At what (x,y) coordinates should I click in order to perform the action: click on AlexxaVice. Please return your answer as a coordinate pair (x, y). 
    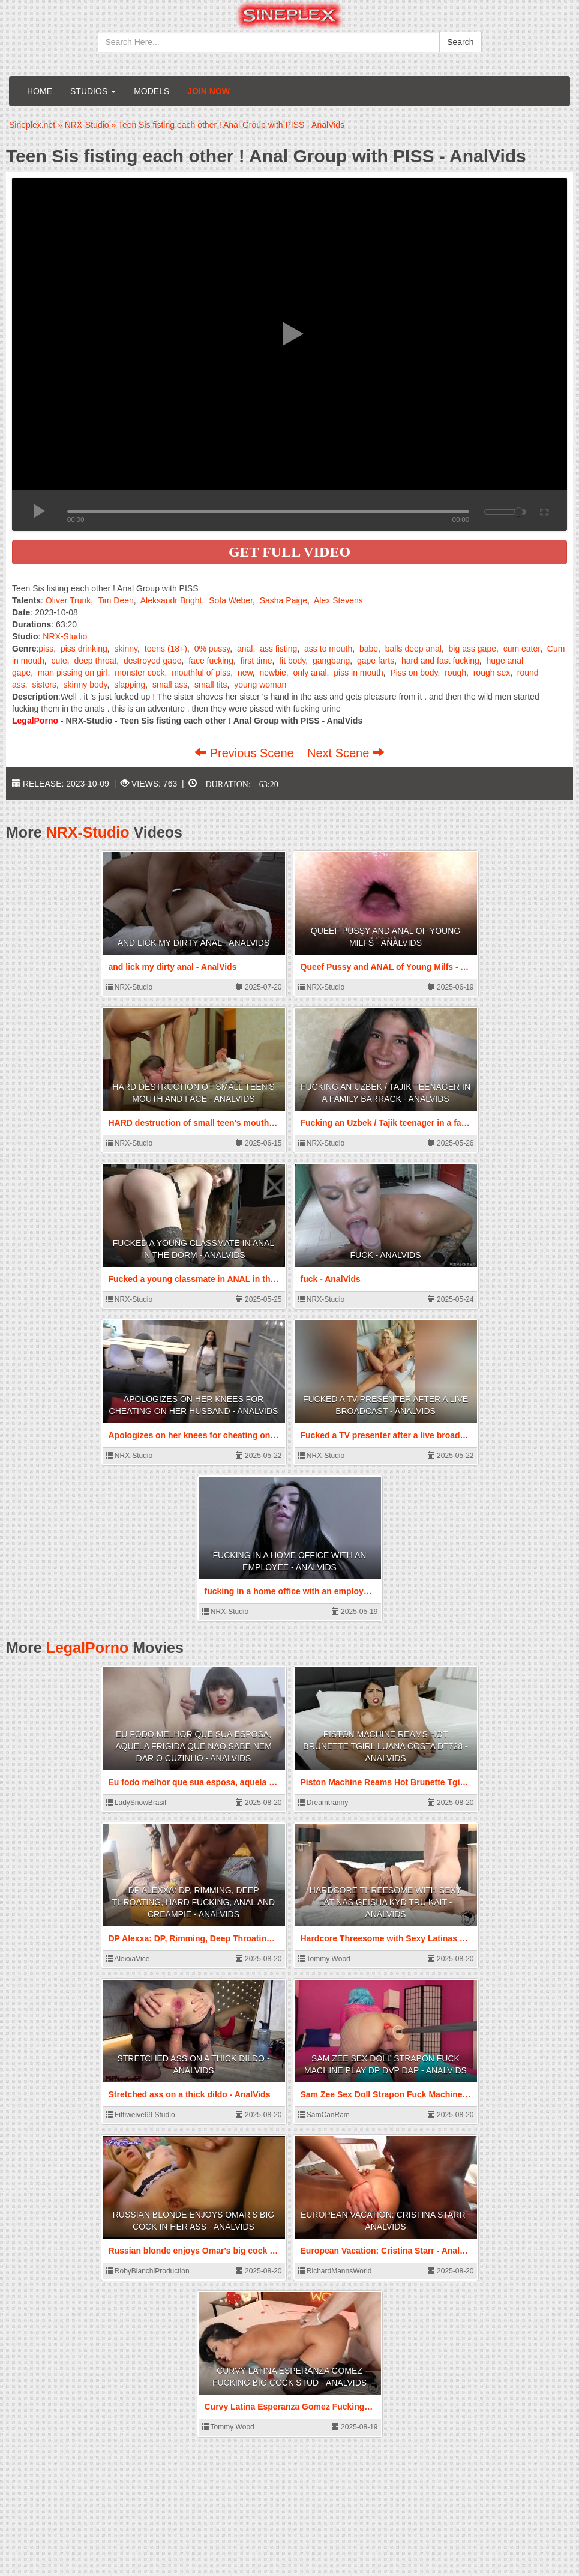
    Looking at the image, I should click on (128, 1959).